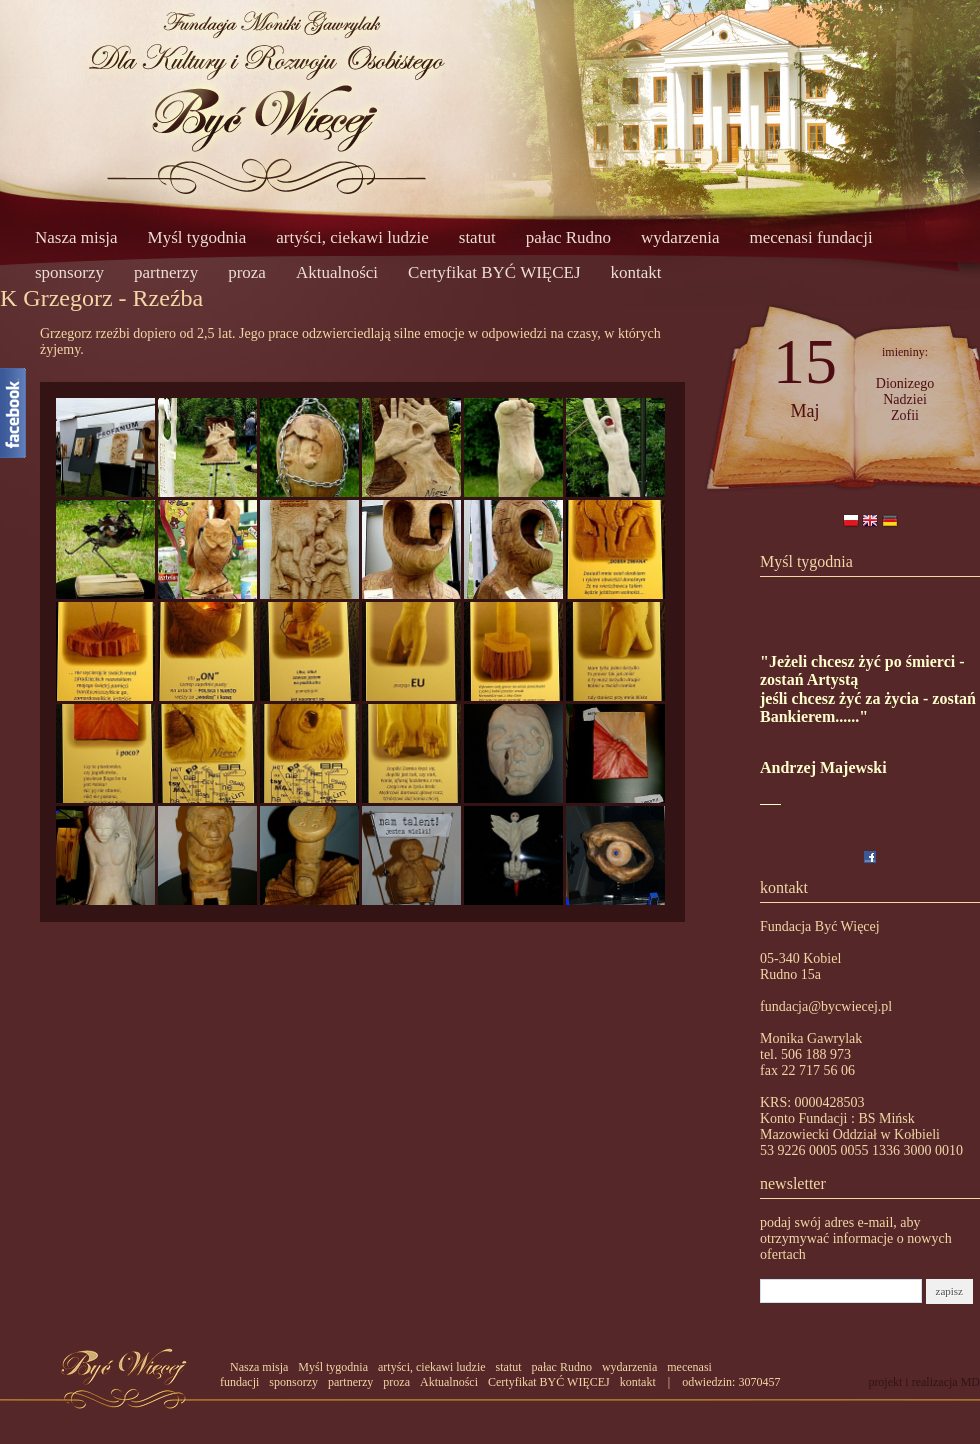 The width and height of the screenshot is (980, 1444). I want to click on Aktualności, so click(337, 272).